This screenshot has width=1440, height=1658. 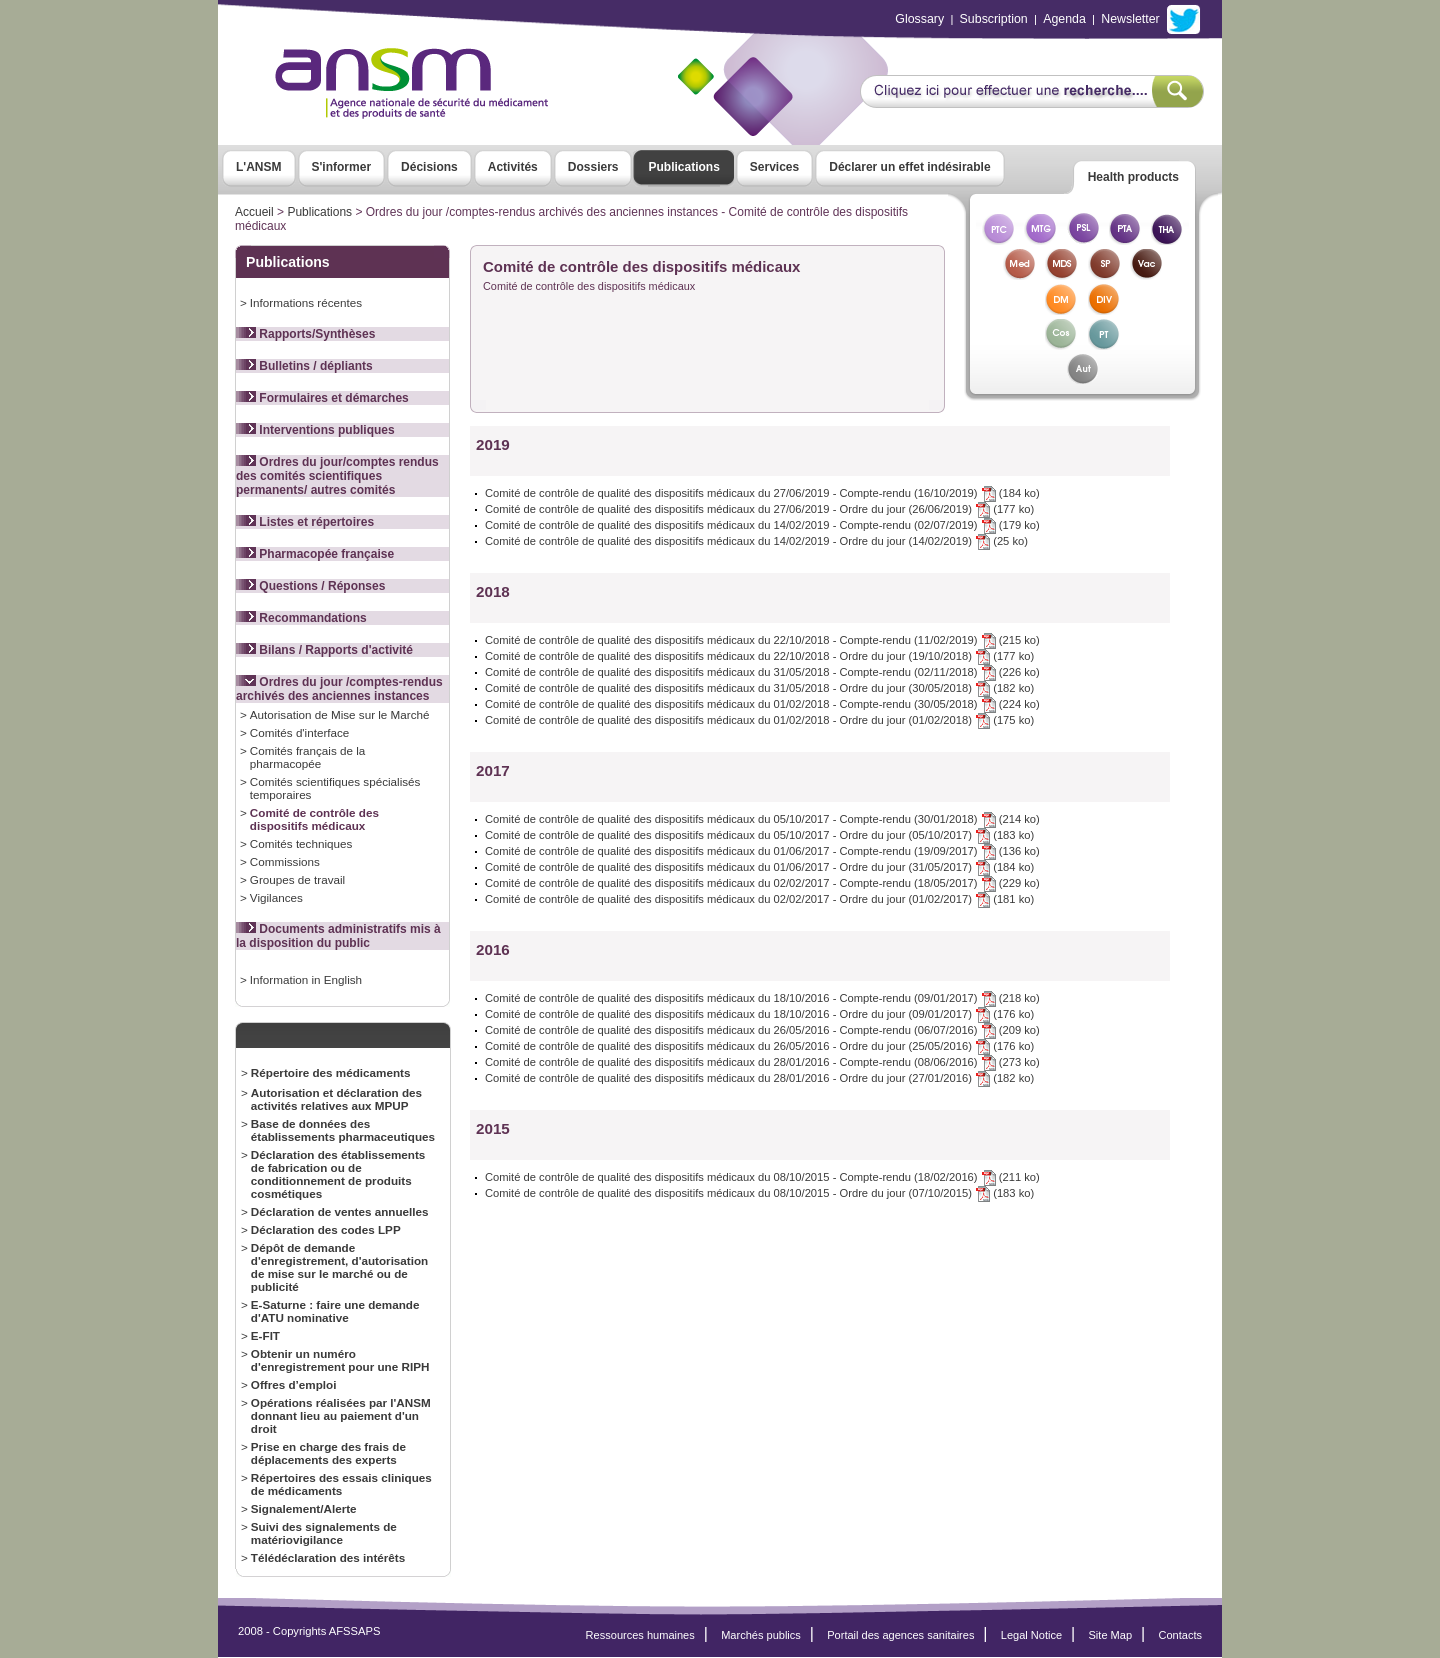 What do you see at coordinates (335, 1311) in the screenshot?
I see `E-Saturne : faire une demande d'ATU nominative` at bounding box center [335, 1311].